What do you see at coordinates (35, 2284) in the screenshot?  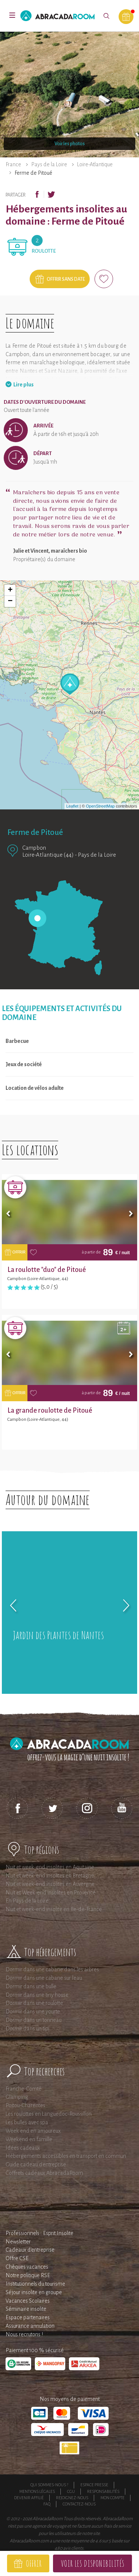 I see `Institutionnels du tourisme` at bounding box center [35, 2284].